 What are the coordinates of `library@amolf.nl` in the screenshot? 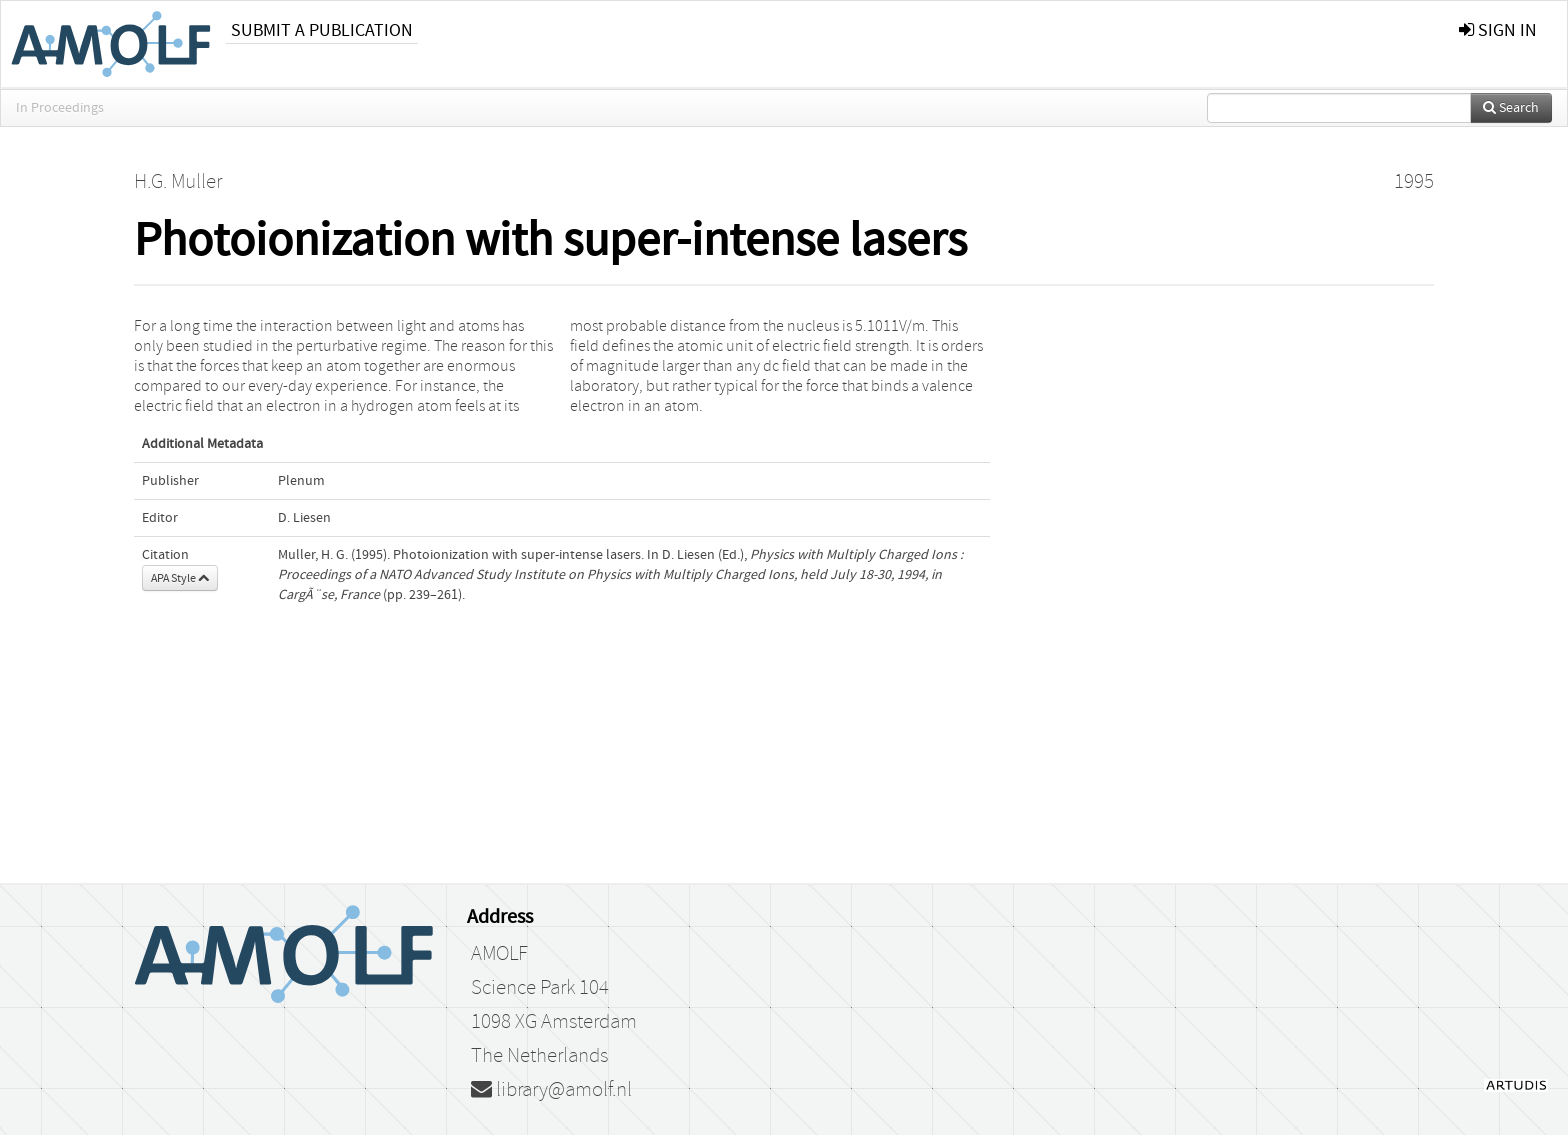 It's located at (551, 1090).